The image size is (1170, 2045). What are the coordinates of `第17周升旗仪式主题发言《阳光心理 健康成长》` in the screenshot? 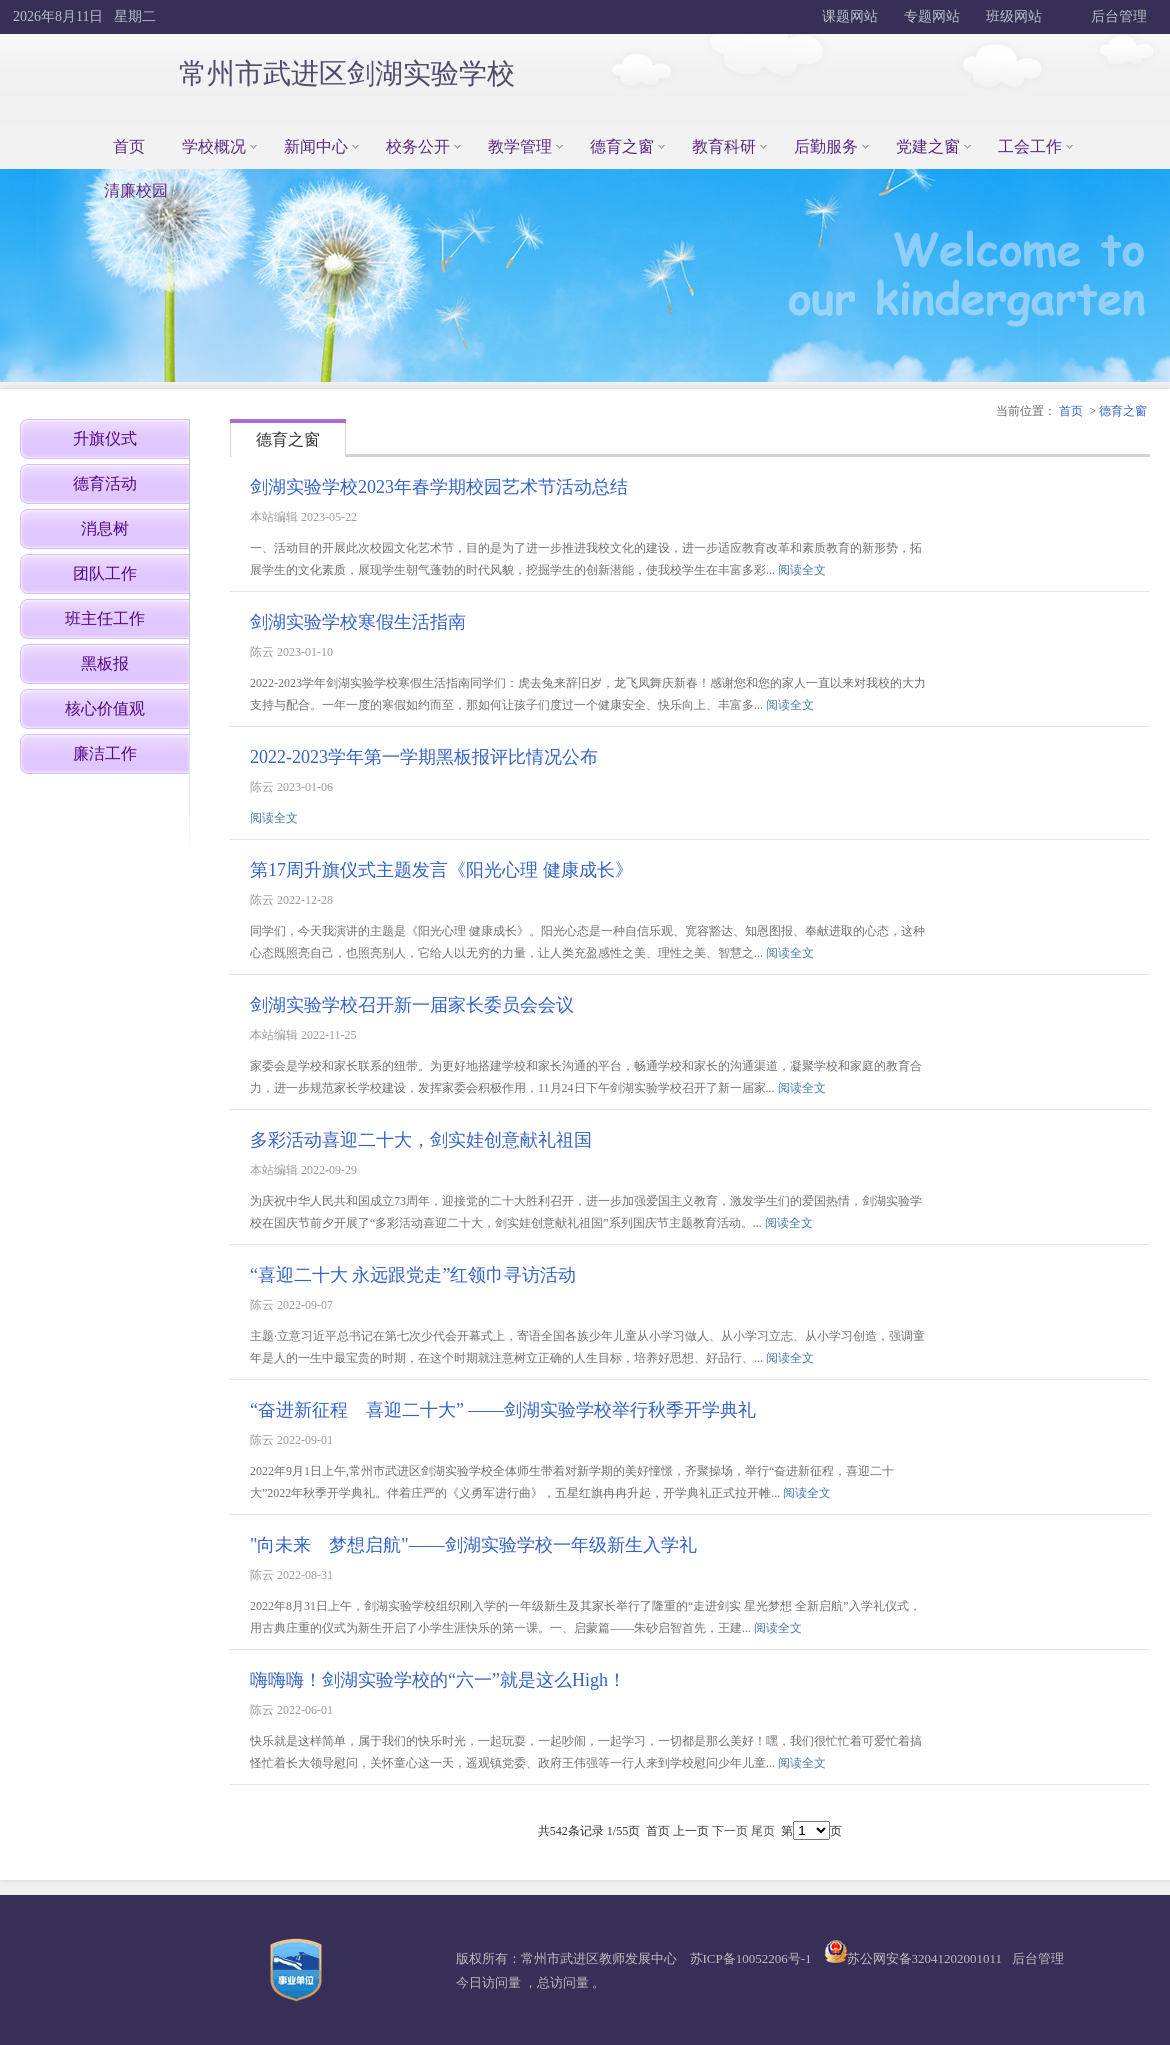 It's located at (441, 870).